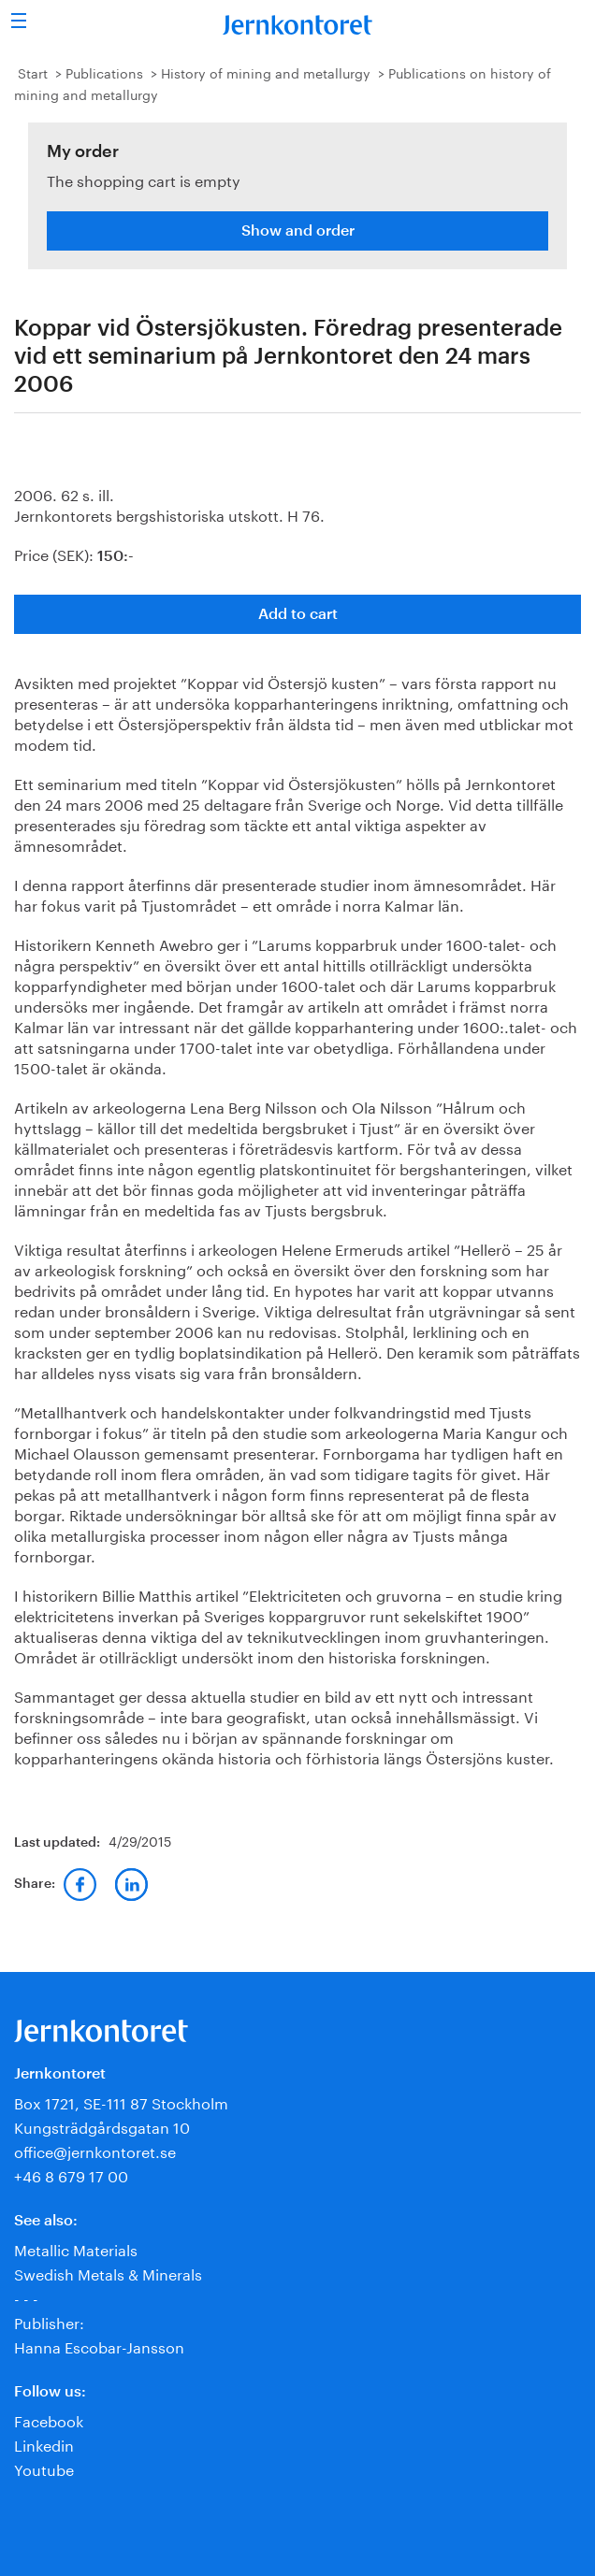  Describe the element at coordinates (71, 2174) in the screenshot. I see `+46 8 679 17 00` at that location.